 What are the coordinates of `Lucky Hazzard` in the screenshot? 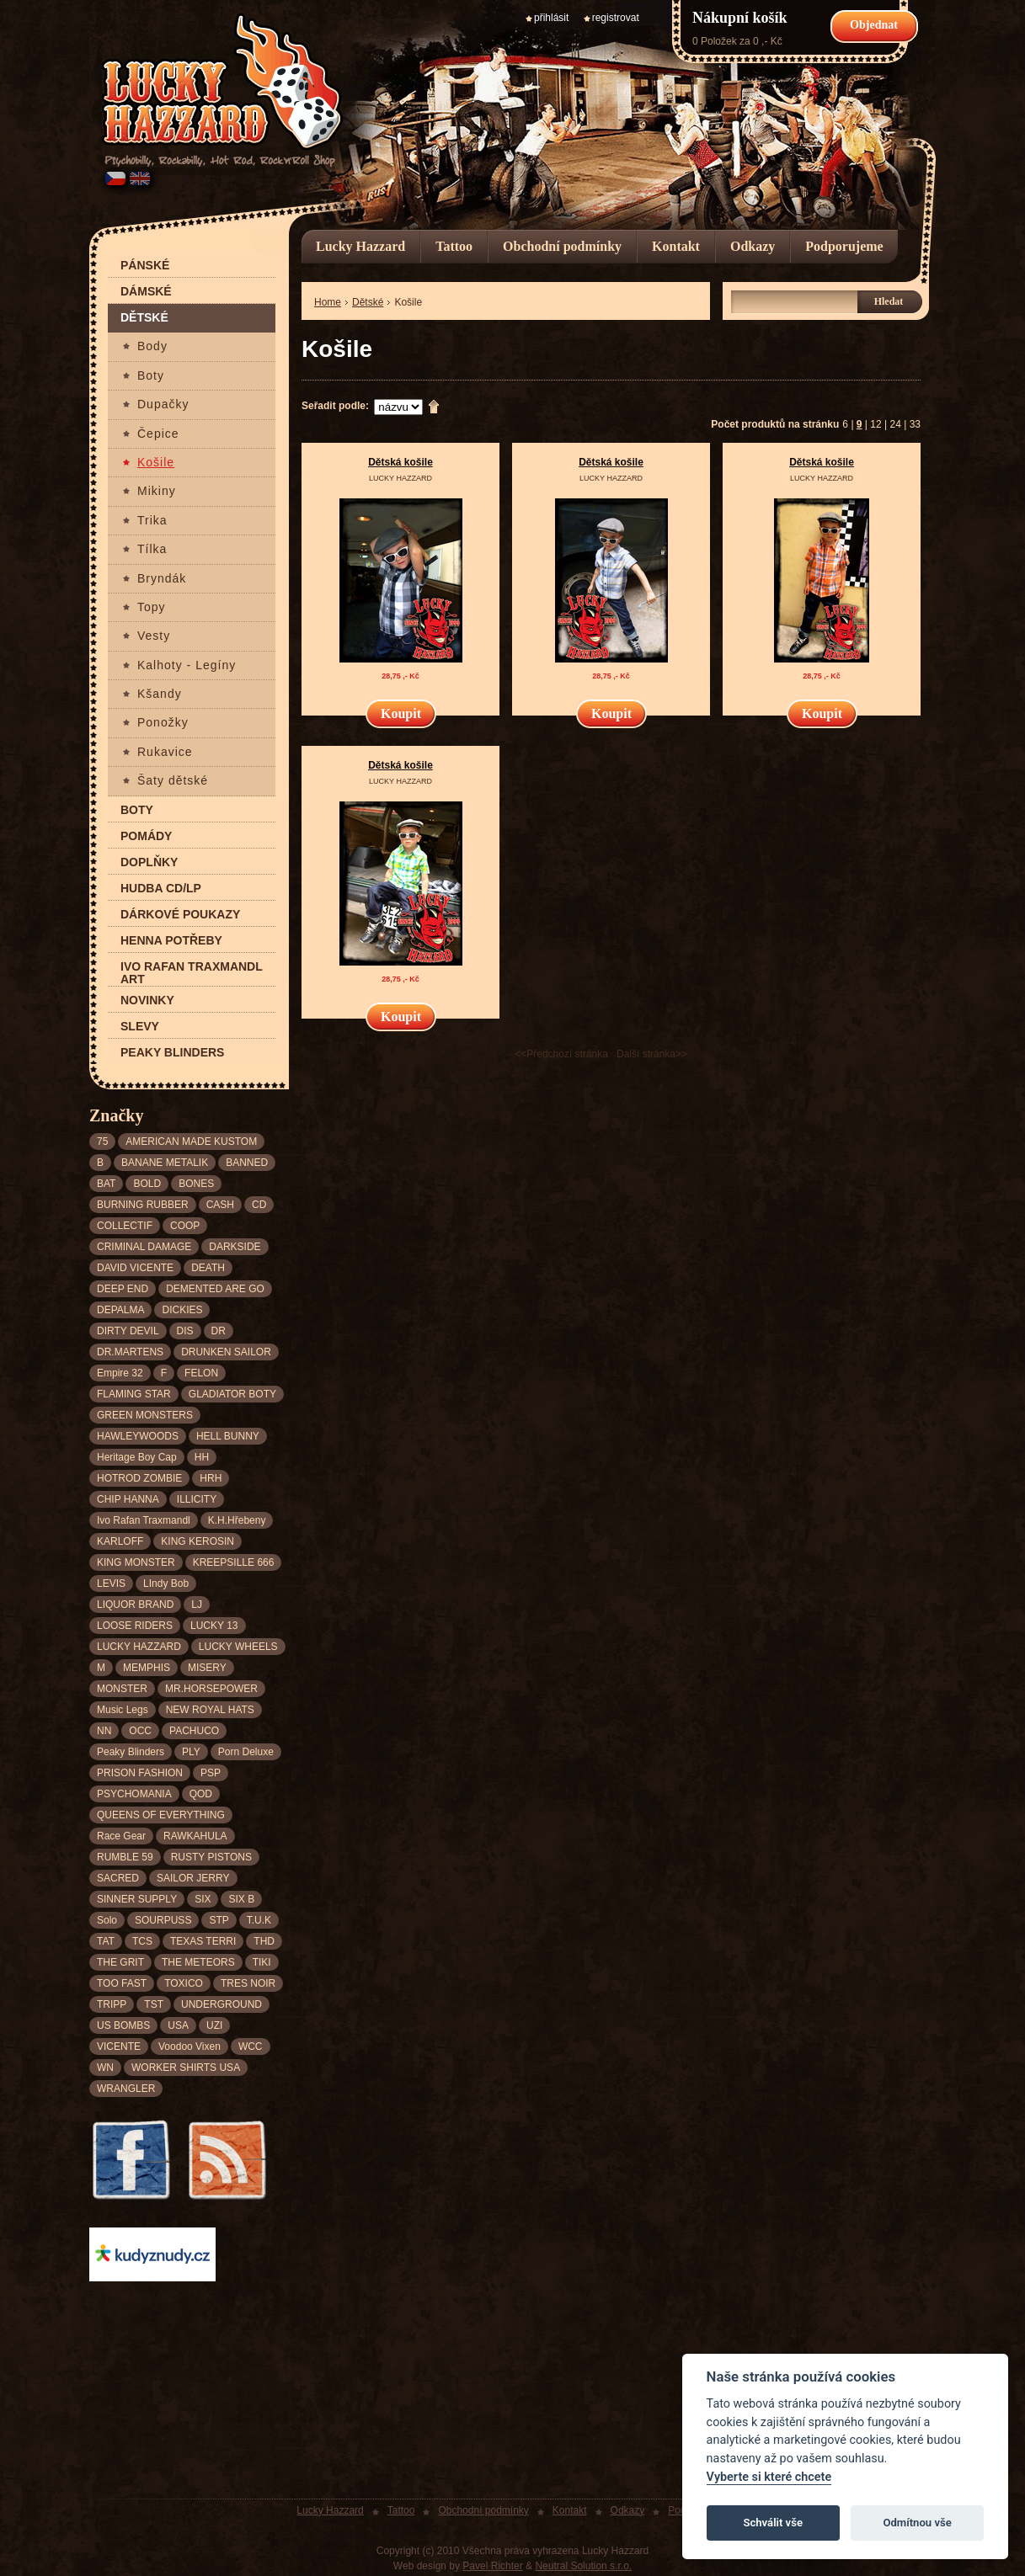 It's located at (360, 246).